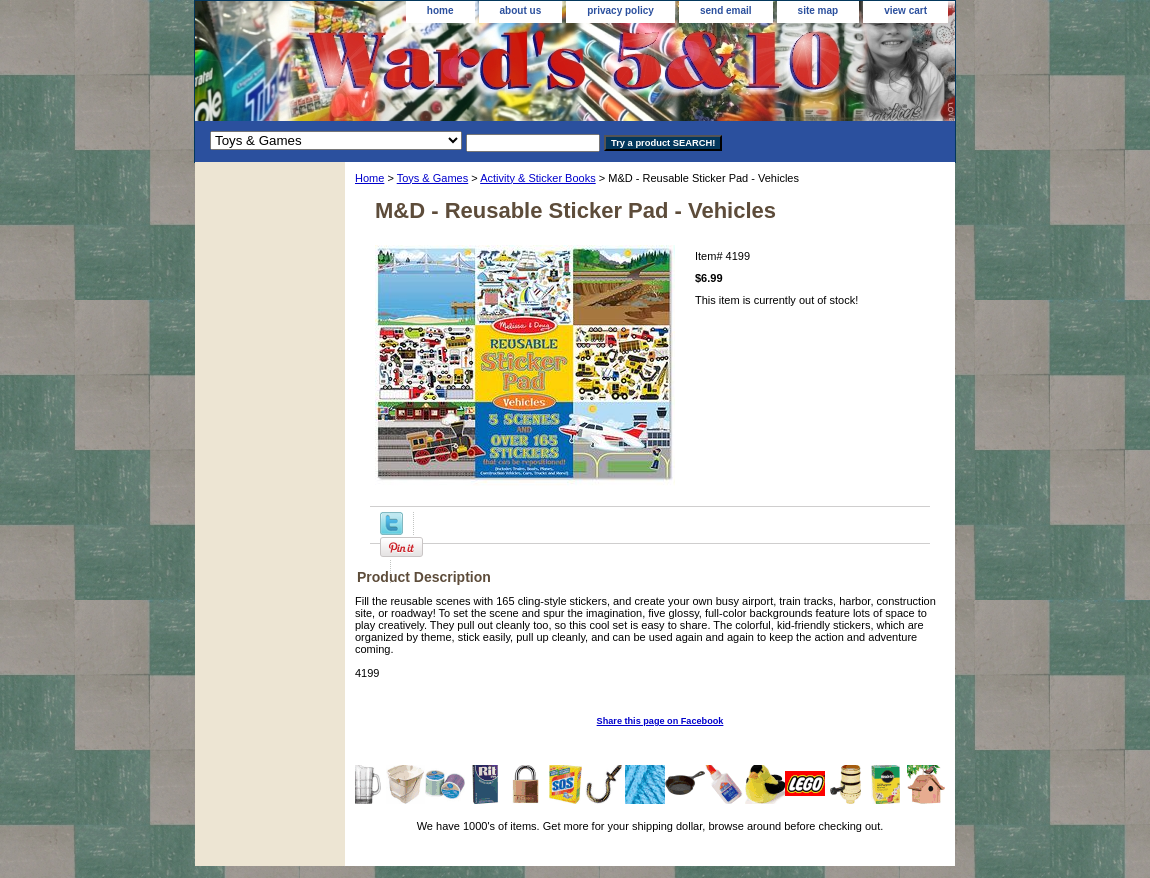  I want to click on Toys & Games, so click(433, 178).